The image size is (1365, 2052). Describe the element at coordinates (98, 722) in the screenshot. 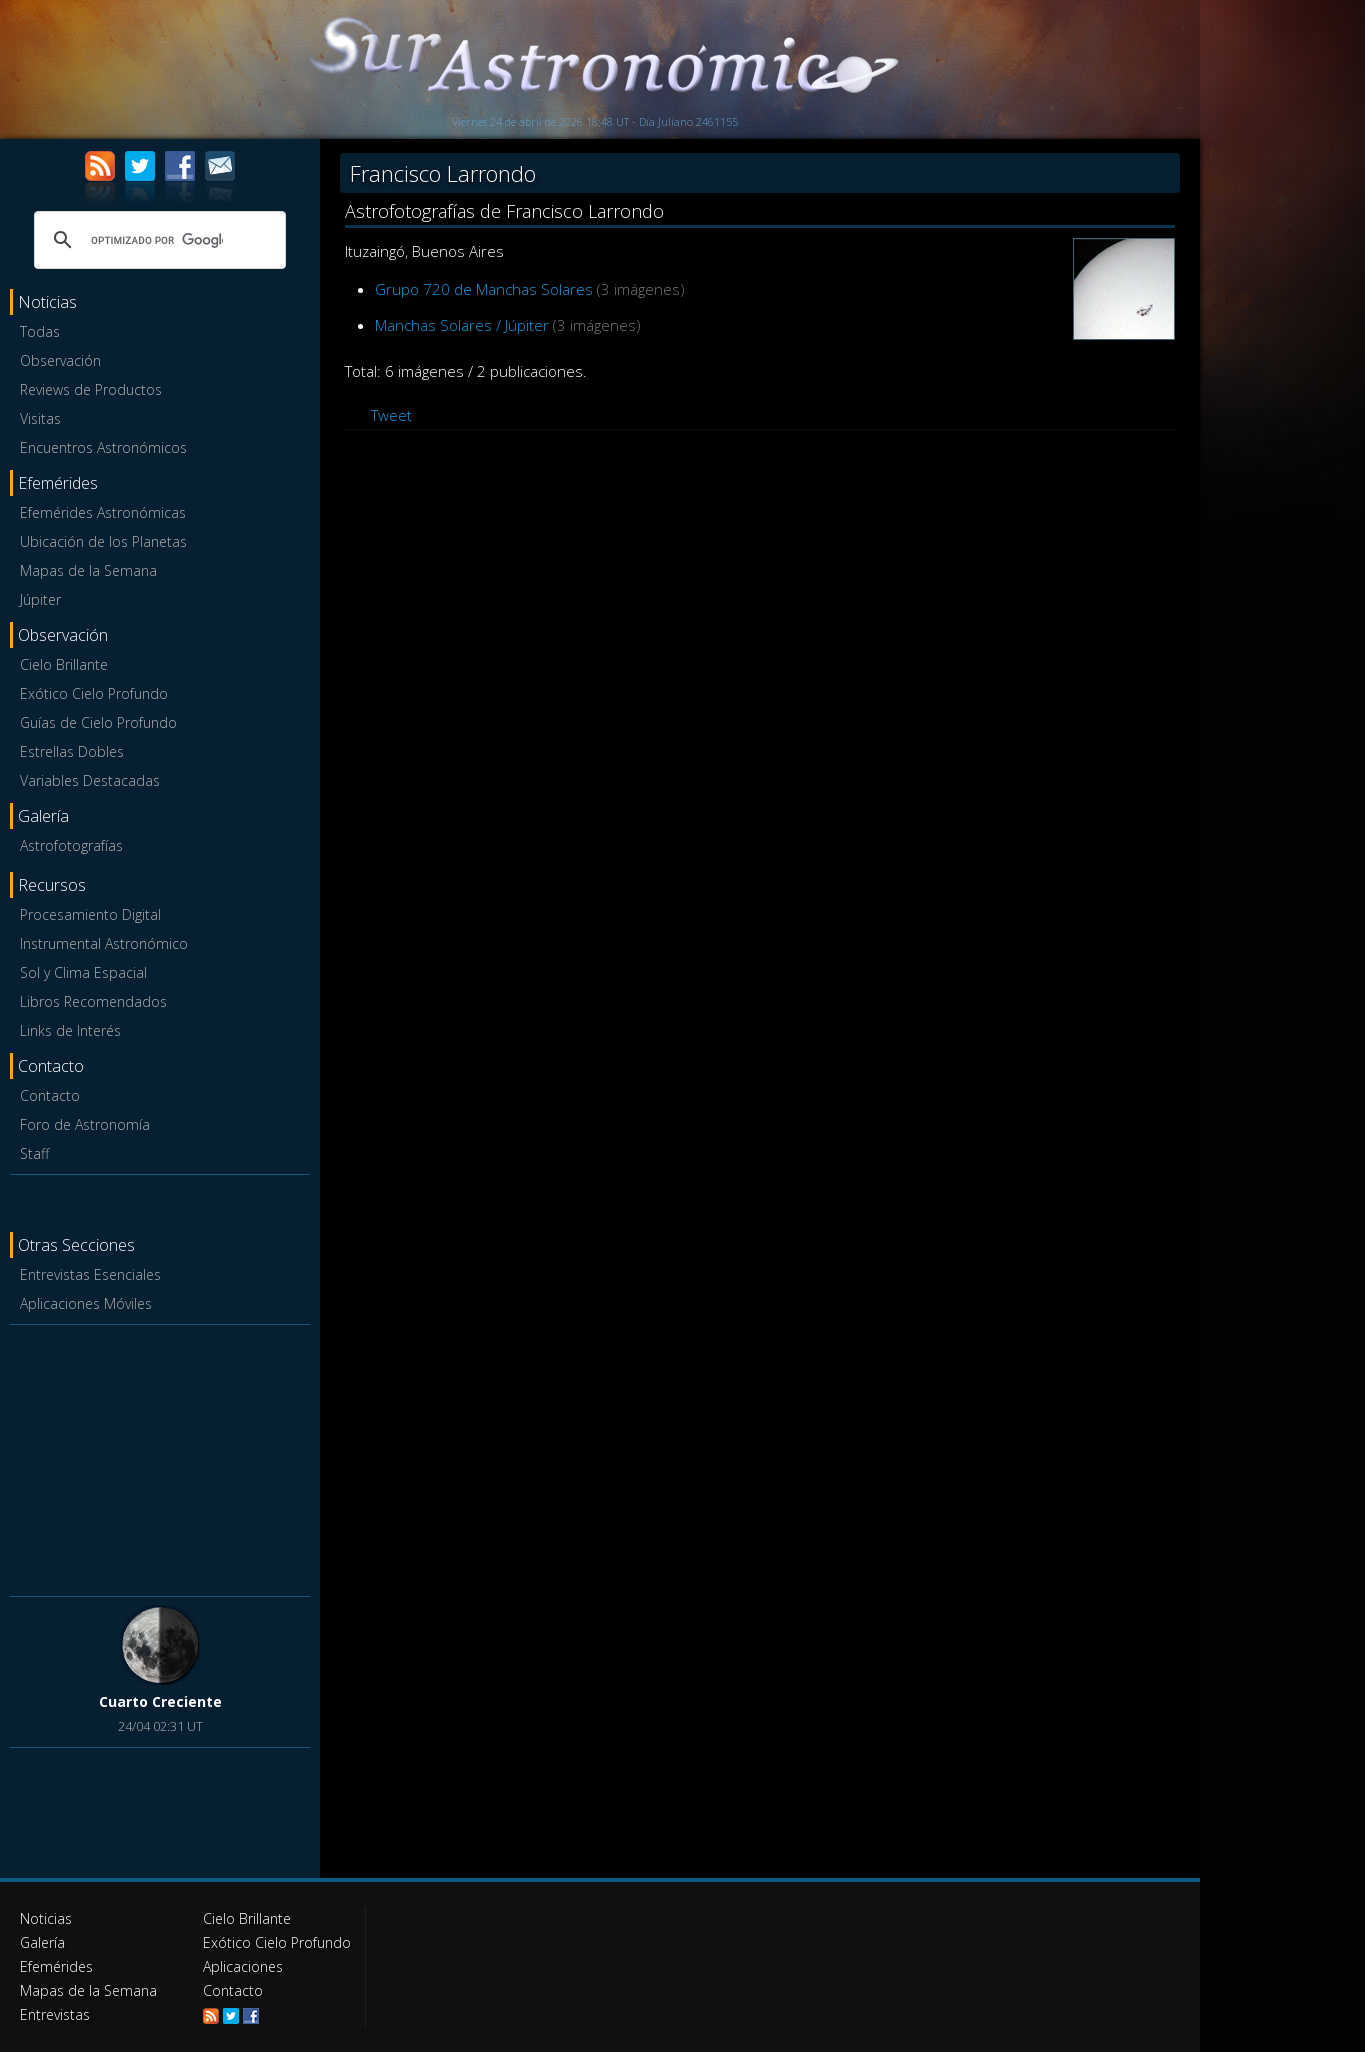

I see `Guías de Cielo Profundo` at that location.